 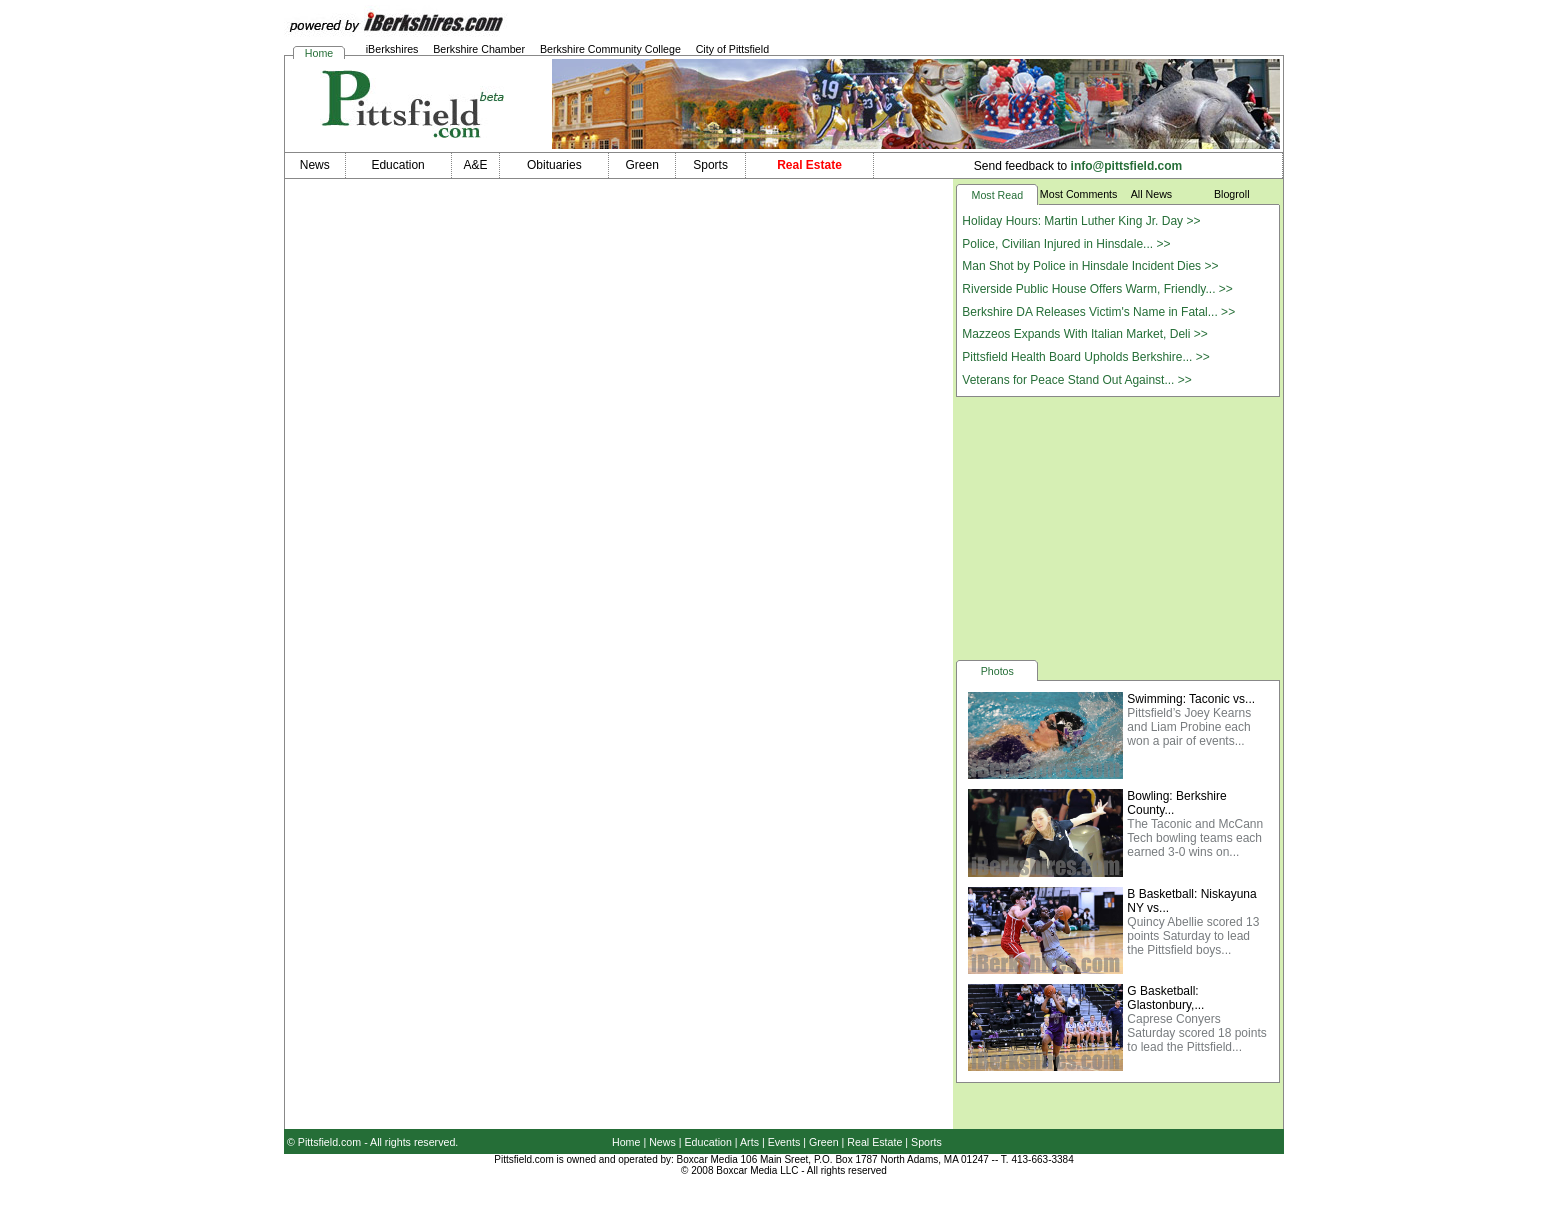 I want to click on Pittsfield’s Joey Kearns and Liam Probine each won a pair of events..., so click(x=1189, y=727).